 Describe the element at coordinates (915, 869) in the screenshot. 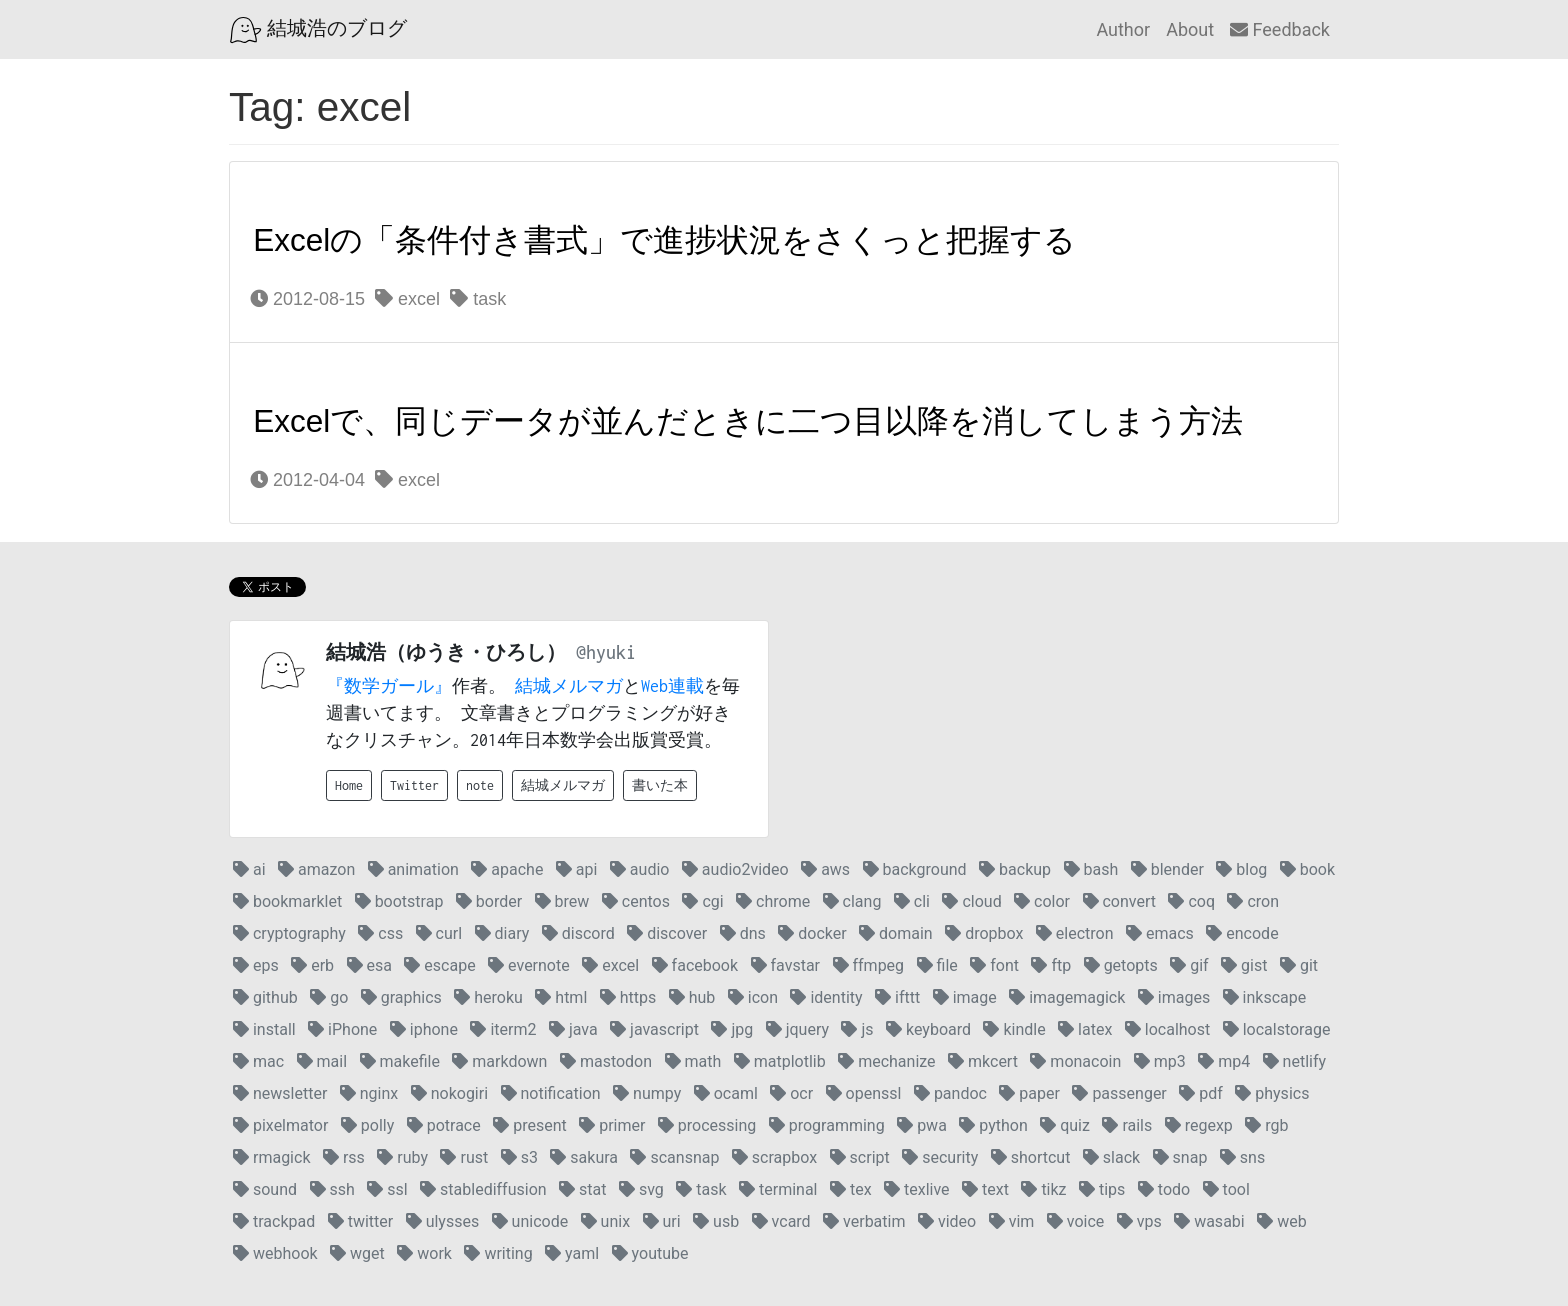

I see `background` at that location.